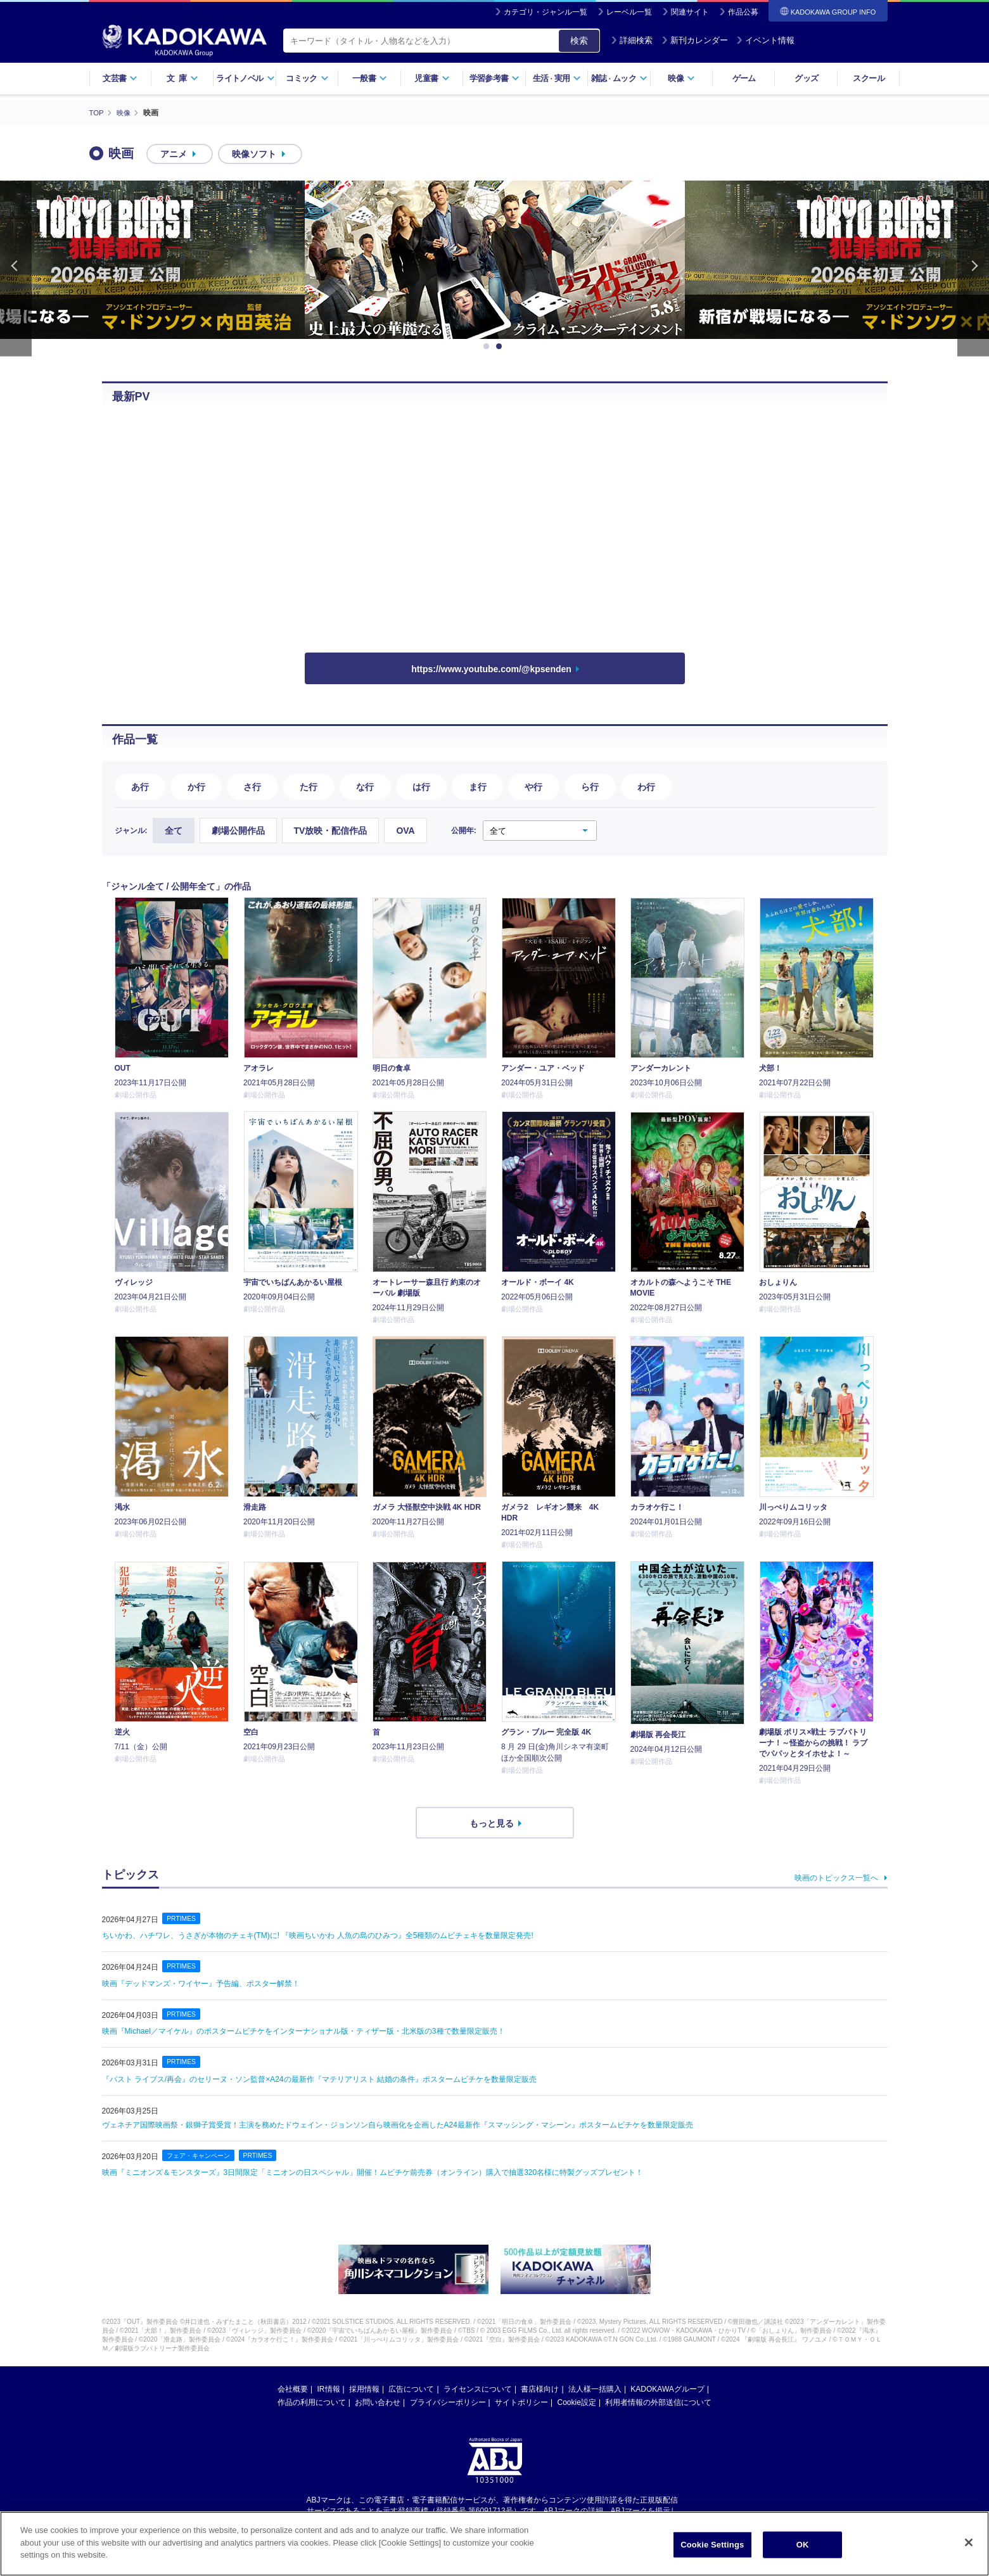 The width and height of the screenshot is (989, 2576). I want to click on KADOKAWAグループ, so click(667, 2388).